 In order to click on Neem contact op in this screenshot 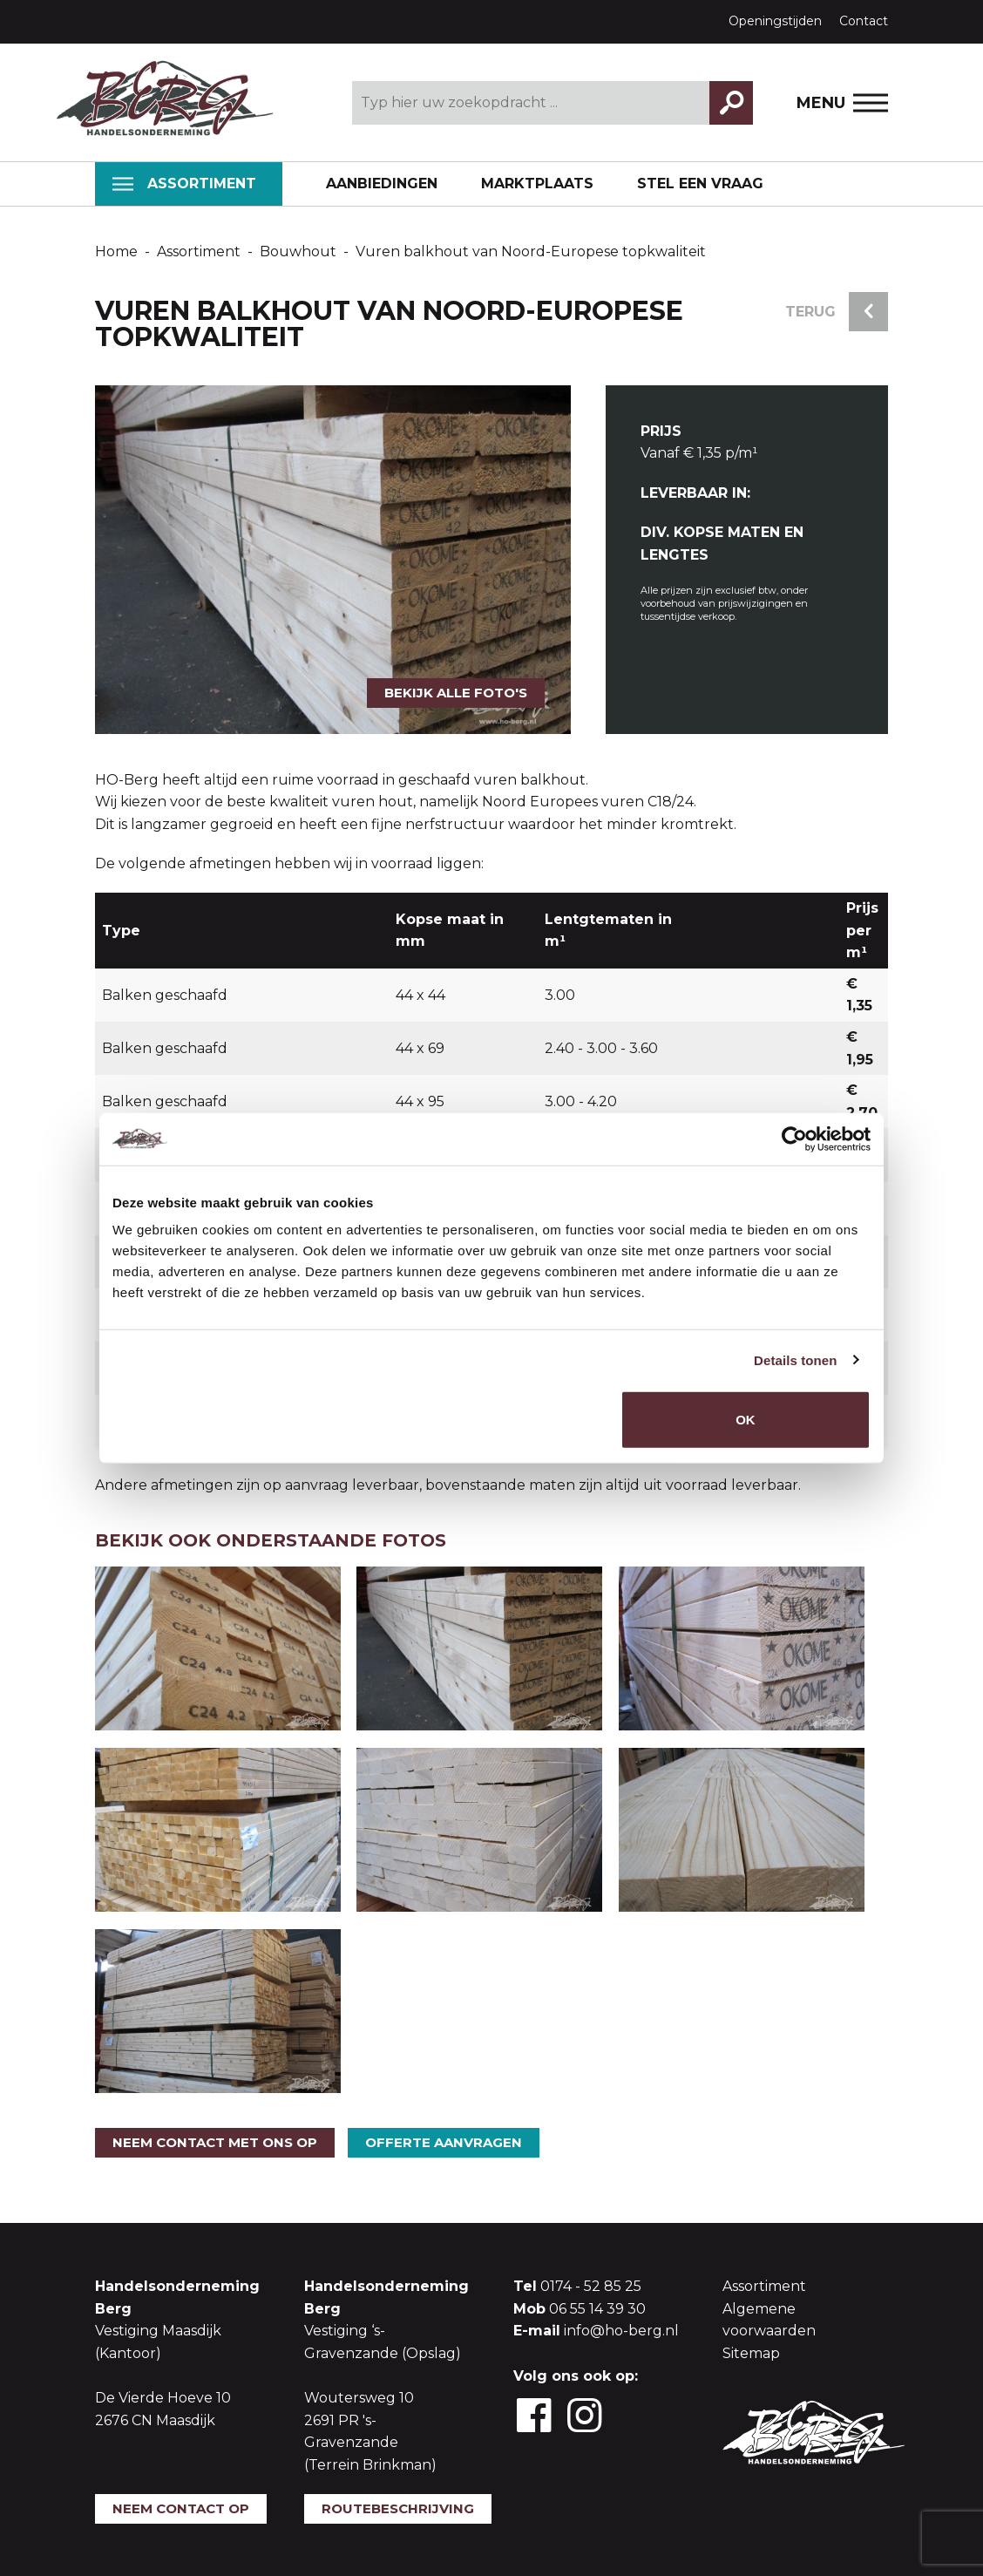, I will do `click(180, 2508)`.